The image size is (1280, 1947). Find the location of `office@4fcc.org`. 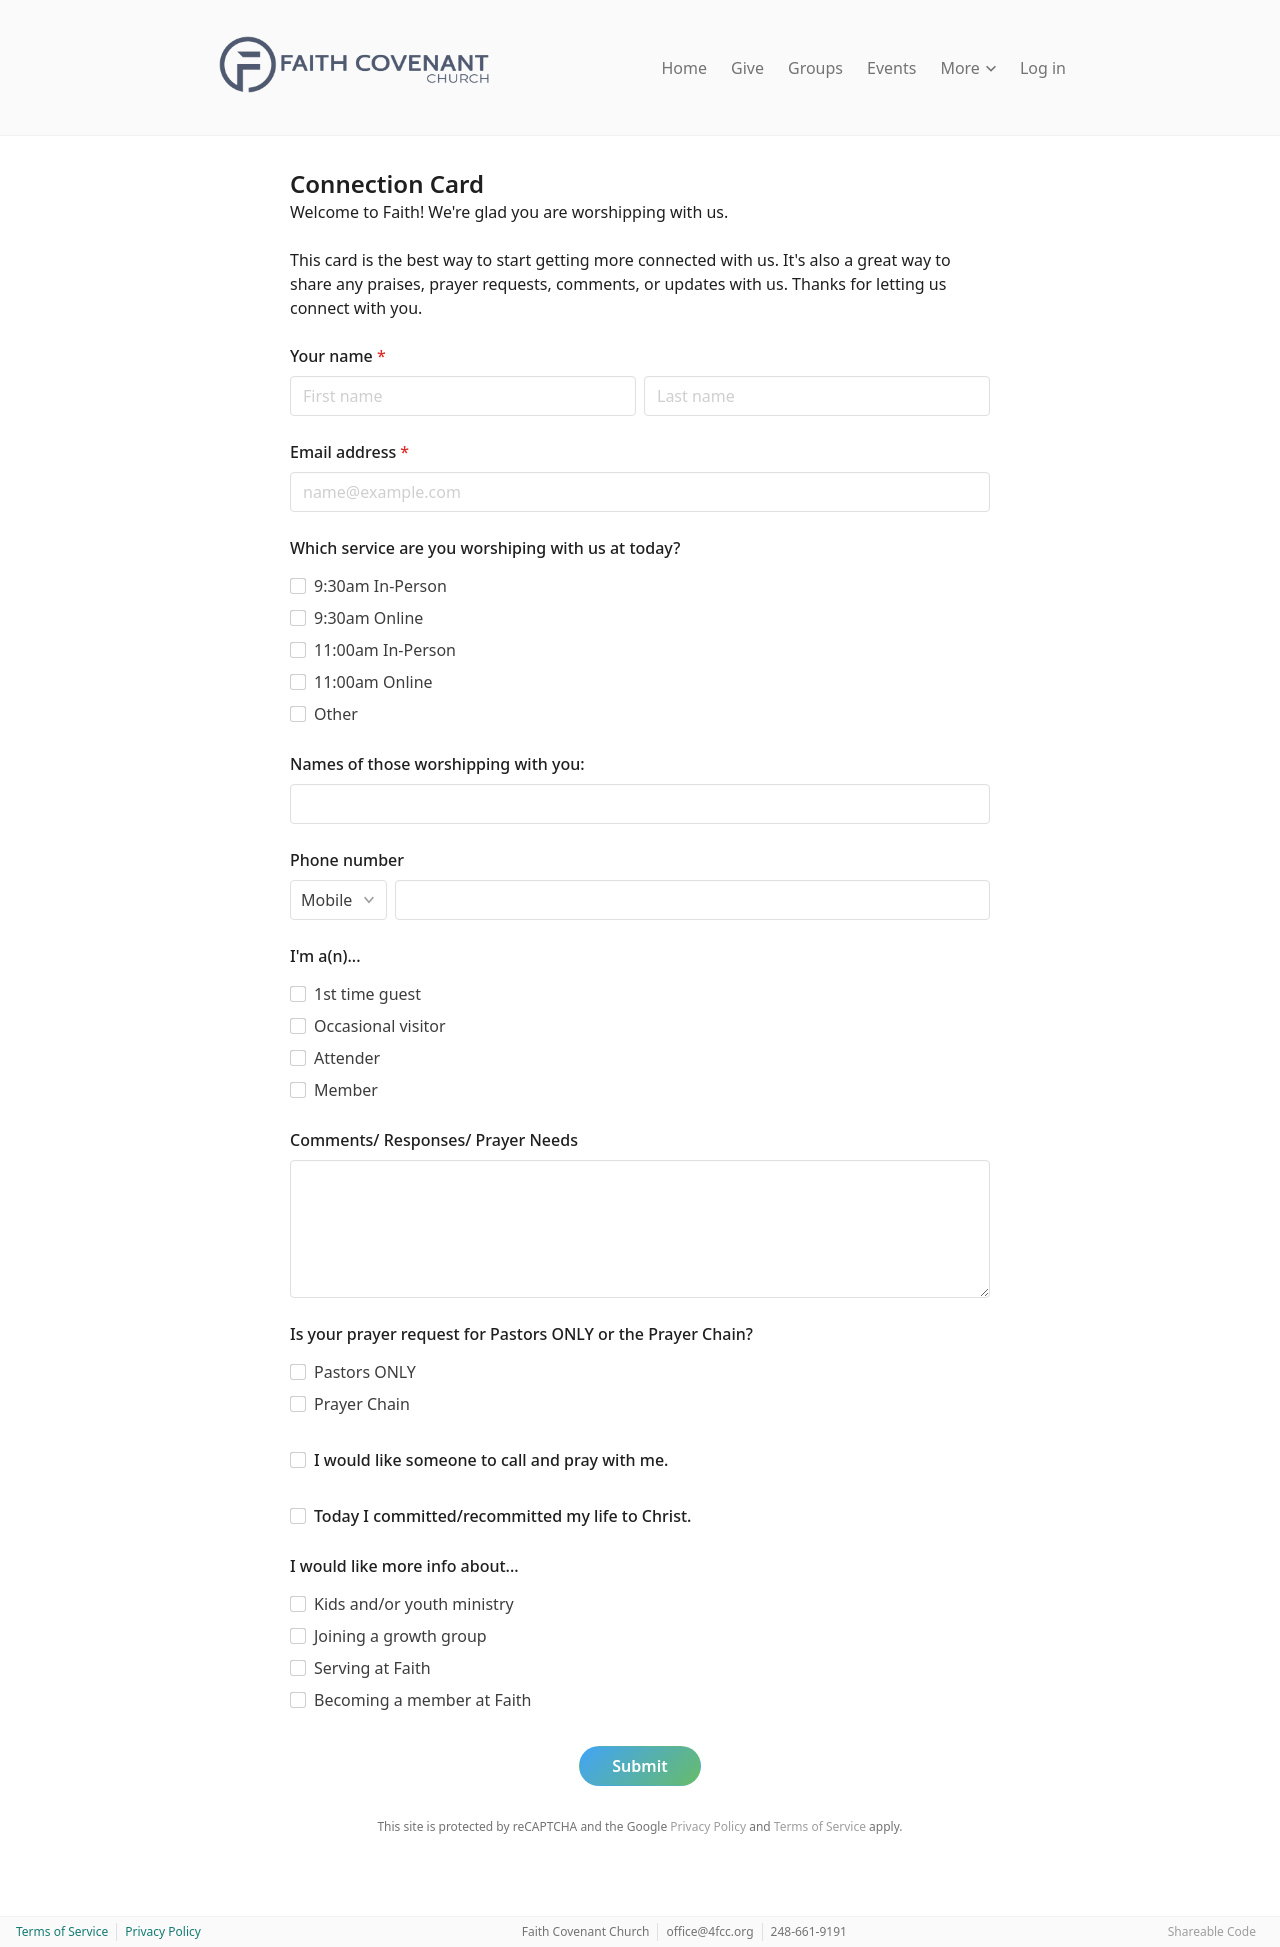

office@4fcc.org is located at coordinates (709, 1931).